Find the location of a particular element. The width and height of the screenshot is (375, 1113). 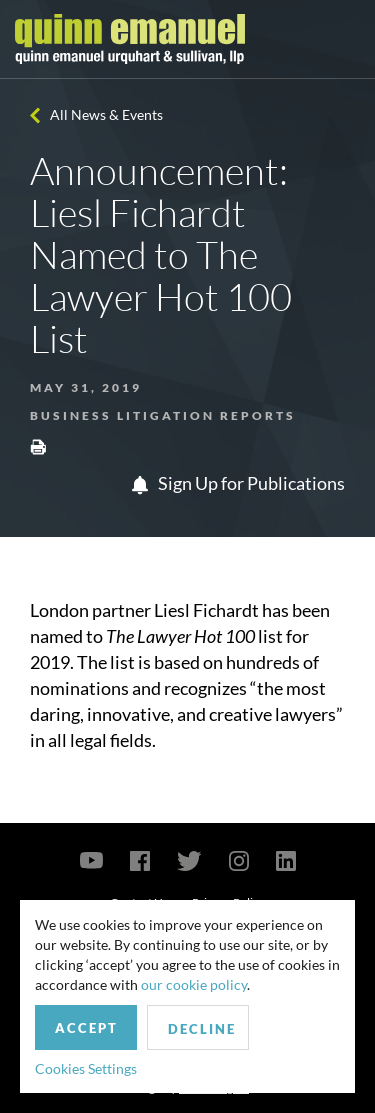

Cookies Settings [button] is located at coordinates (86, 1068).